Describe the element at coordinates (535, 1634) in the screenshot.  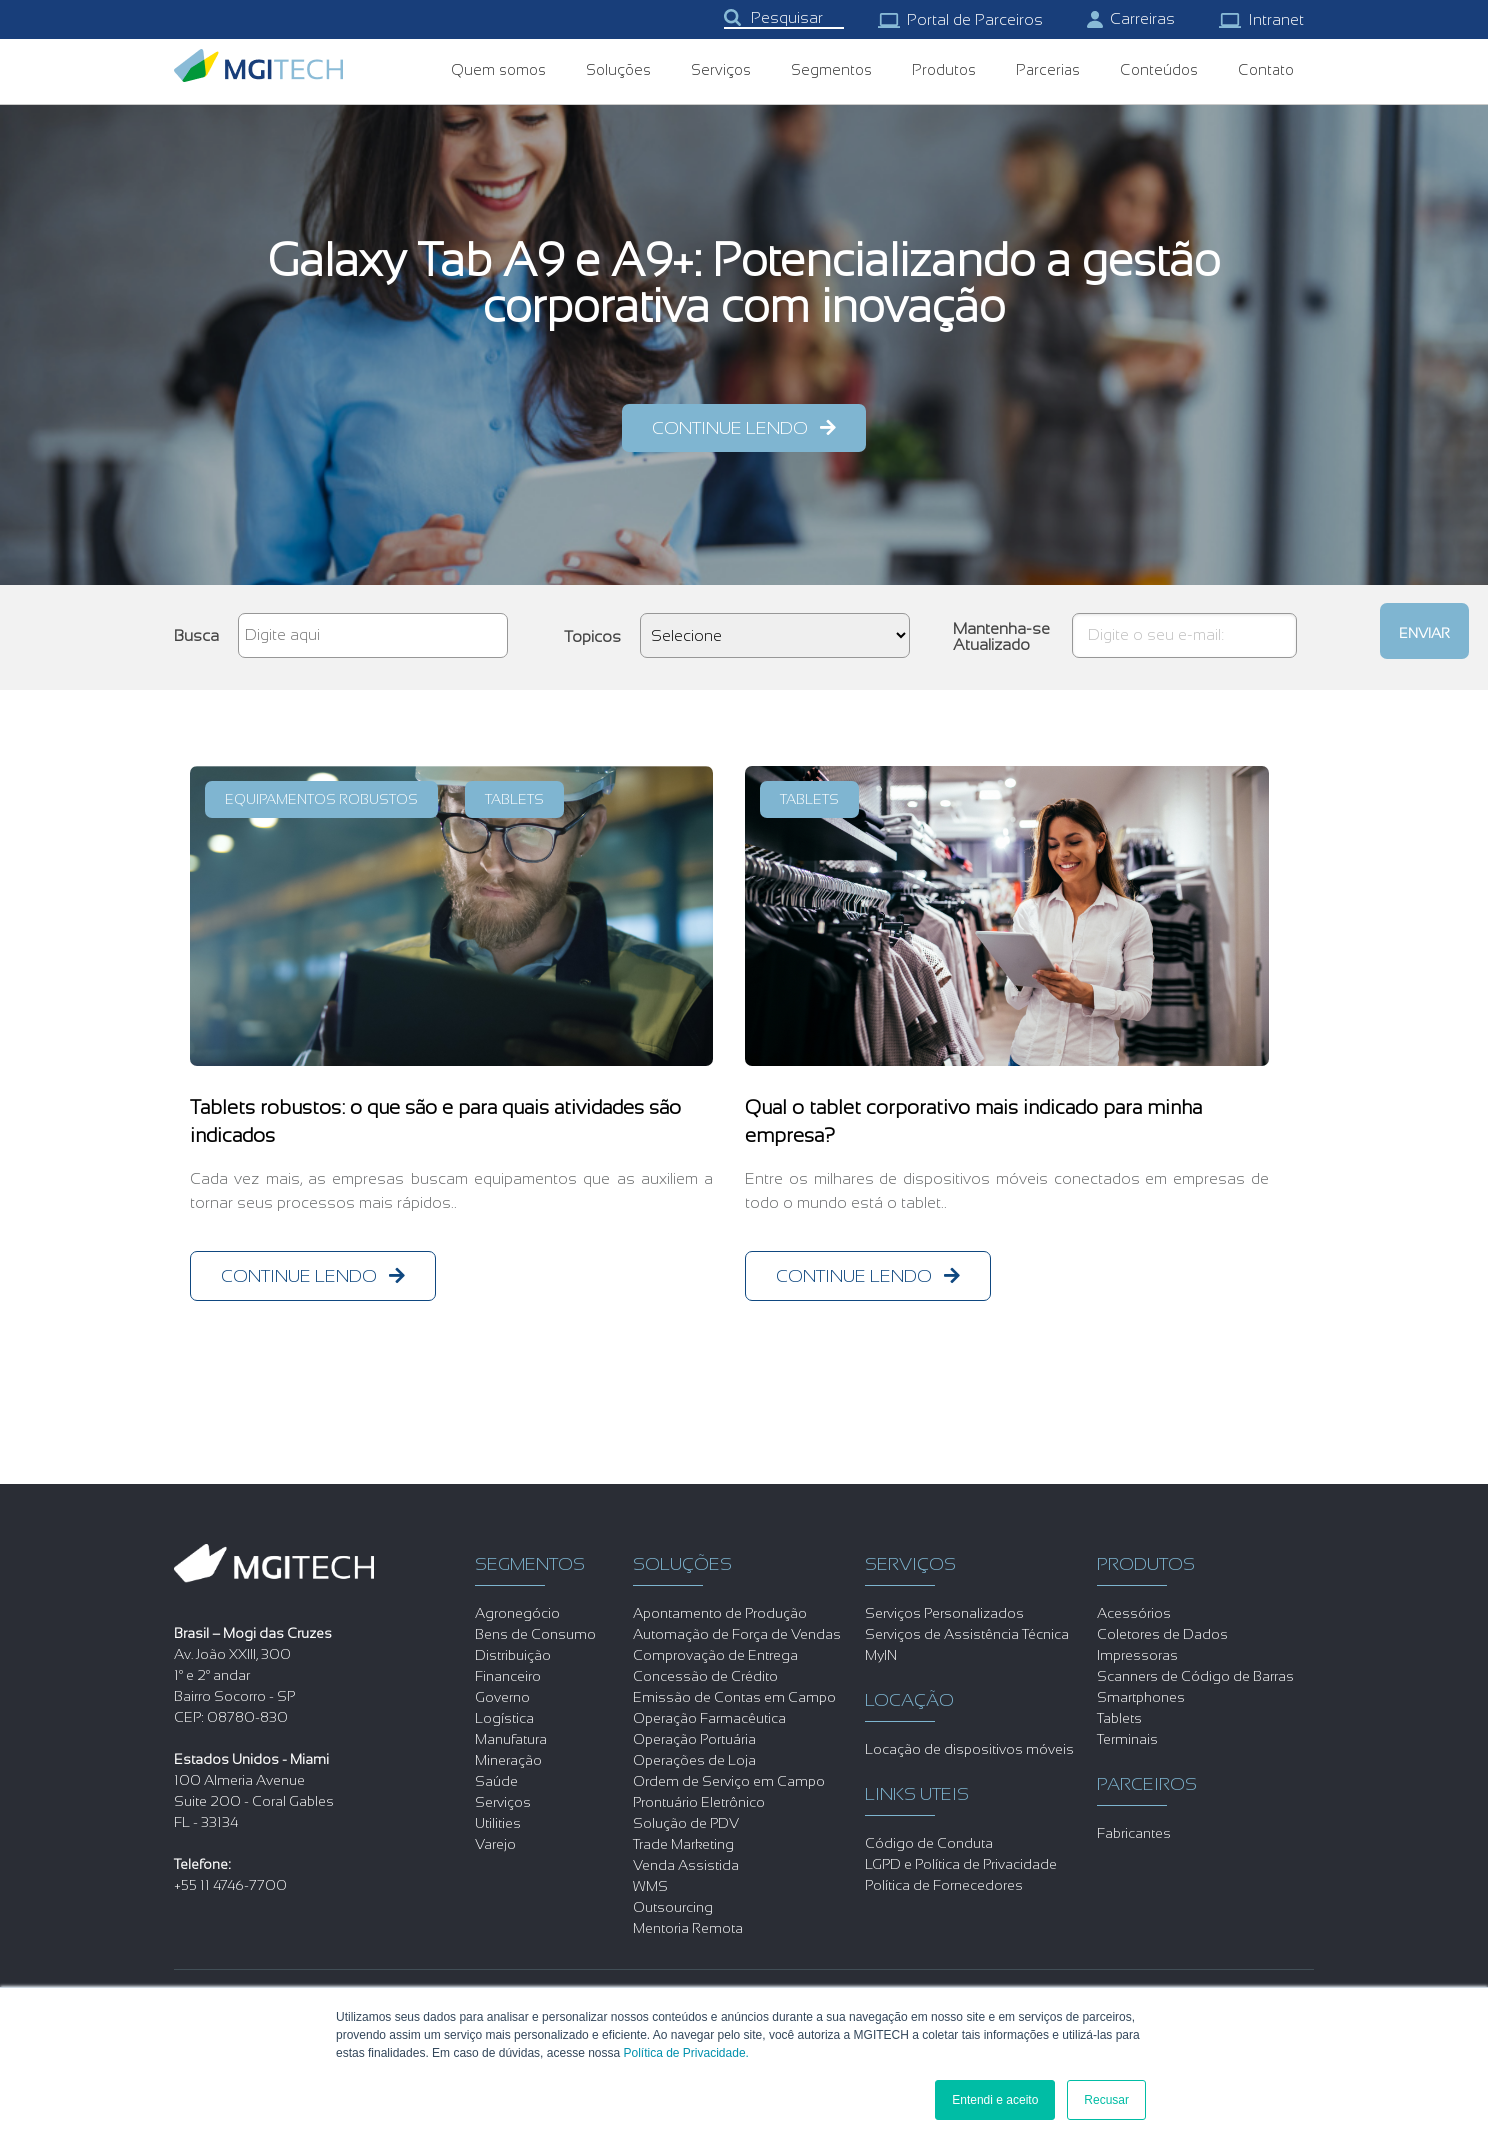
I see `Bens de Consumo` at that location.